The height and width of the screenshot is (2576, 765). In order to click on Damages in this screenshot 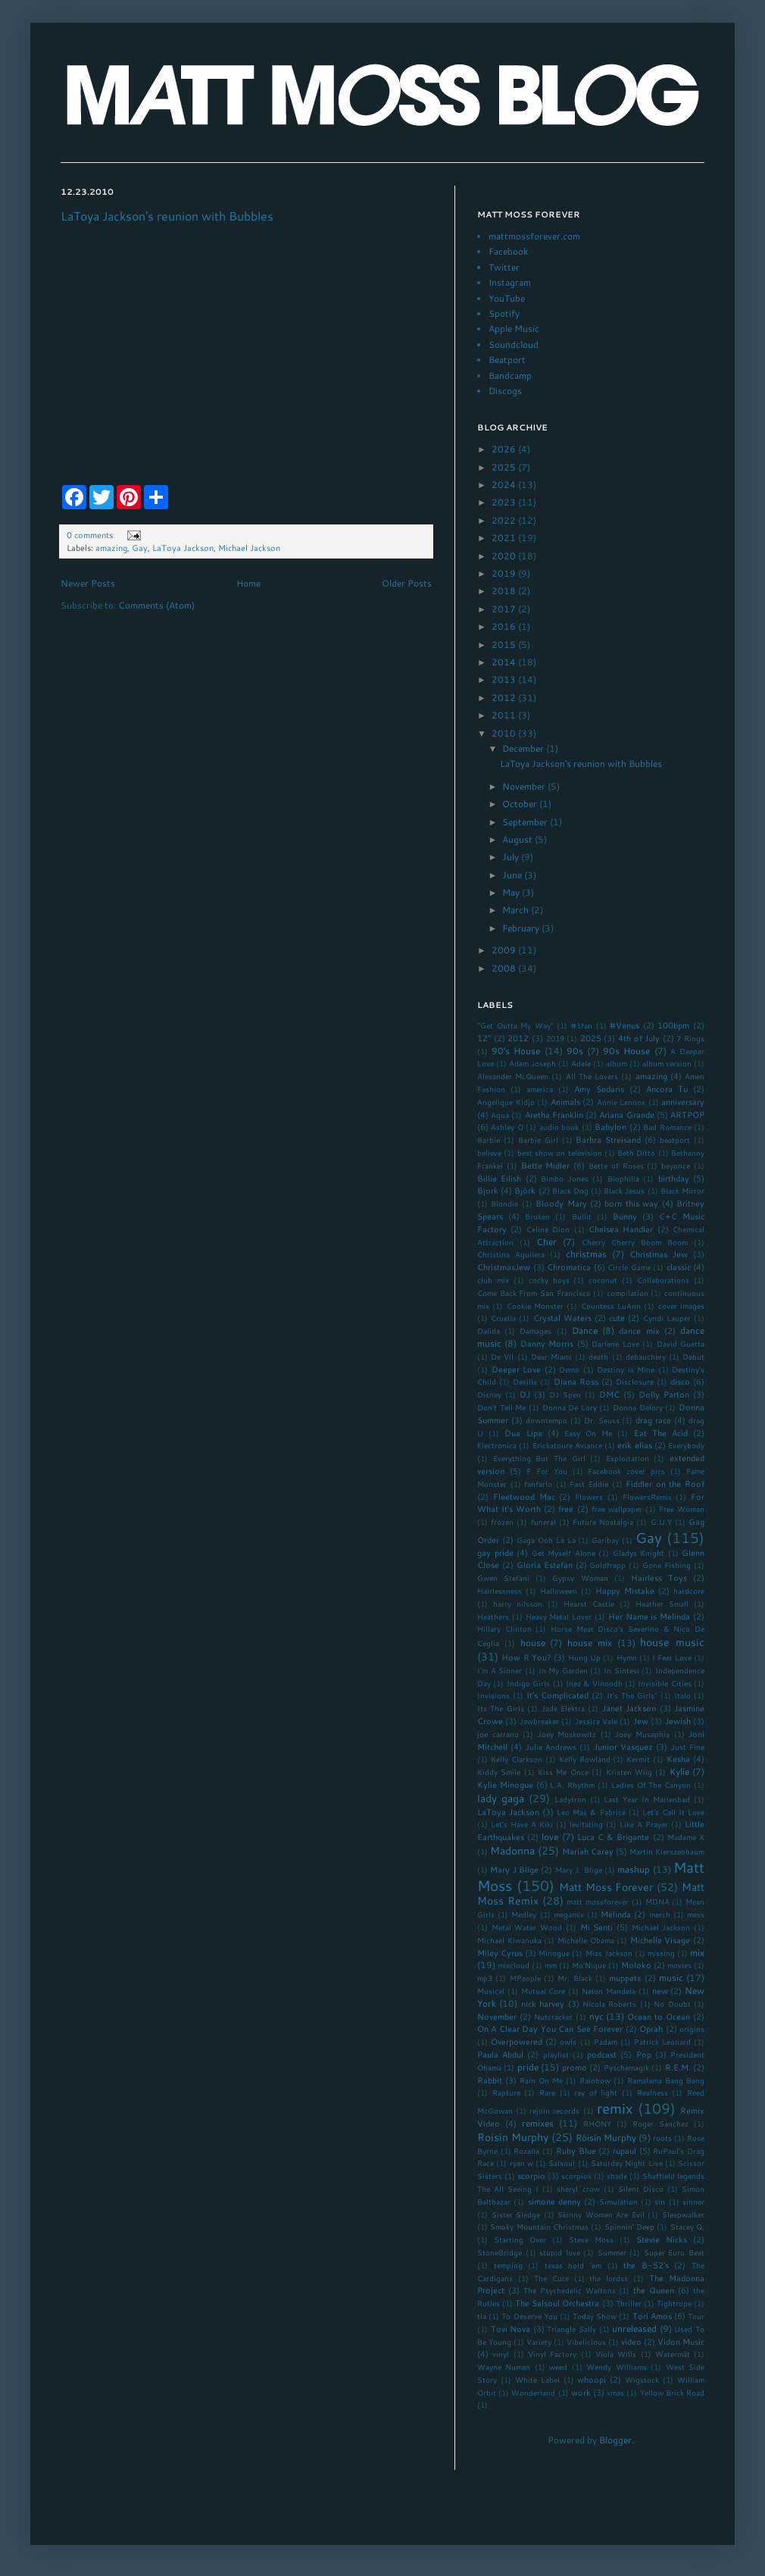, I will do `click(535, 1331)`.